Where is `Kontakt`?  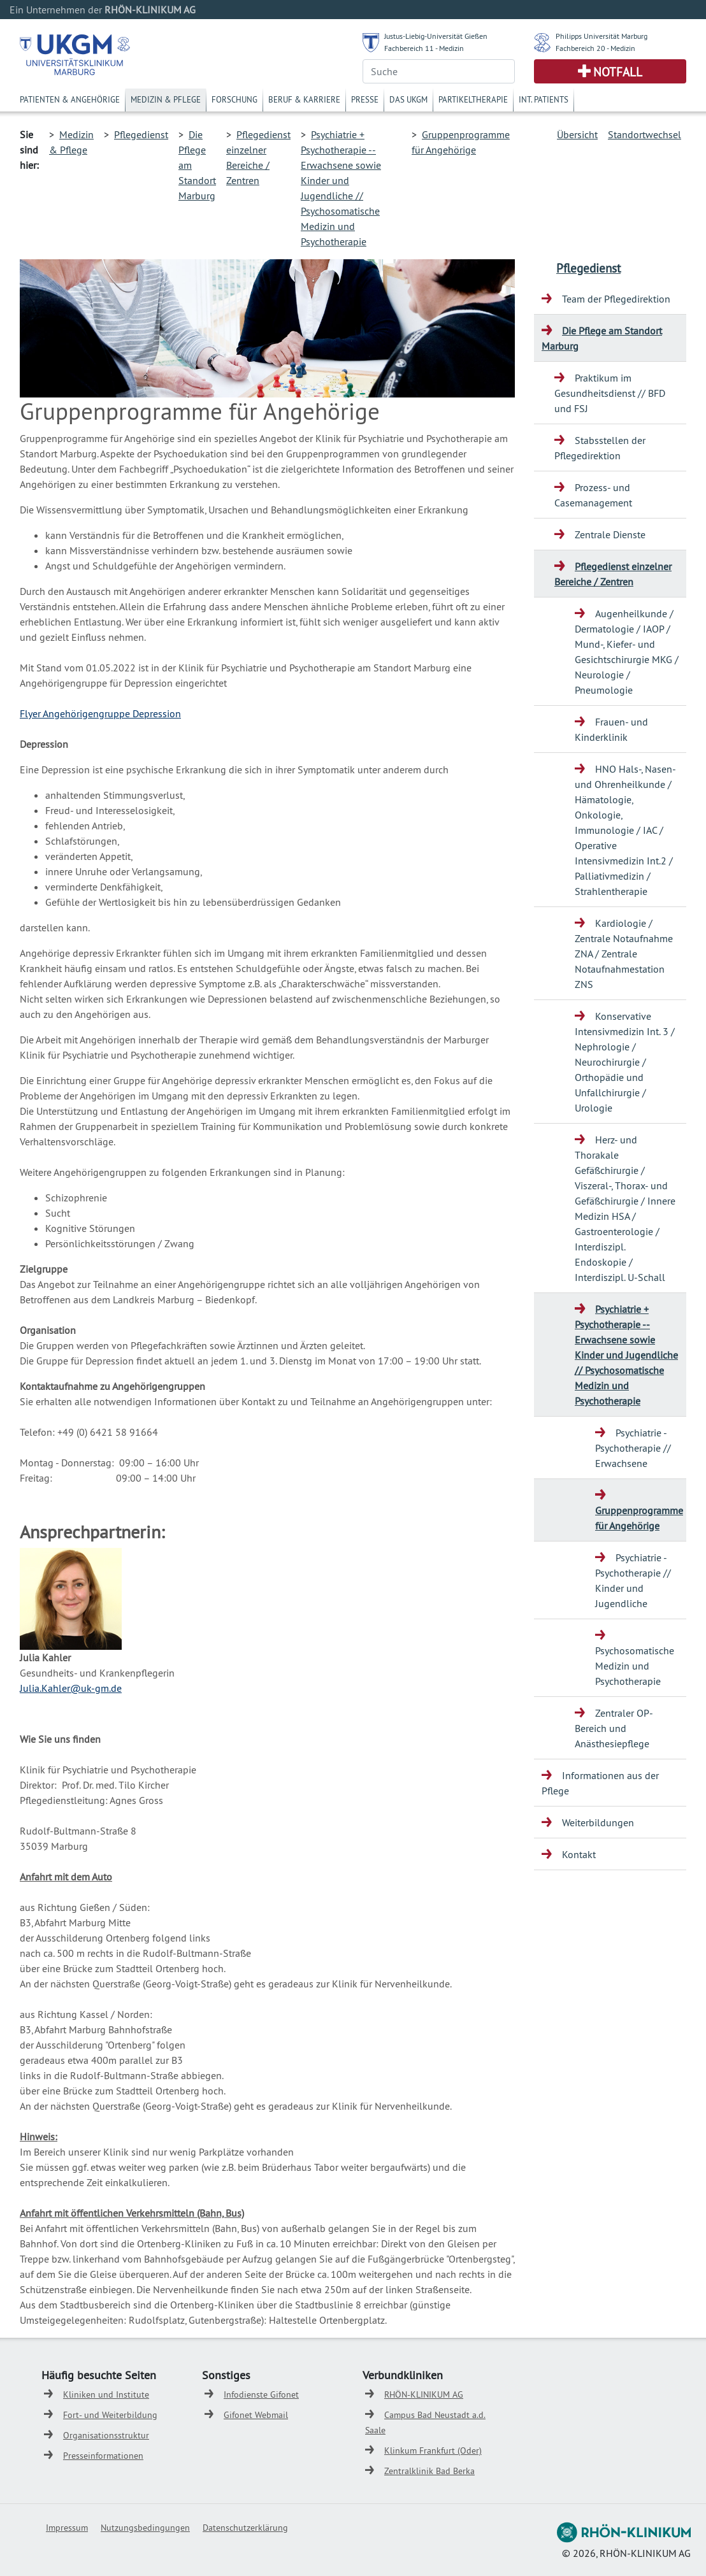 Kontakt is located at coordinates (579, 1854).